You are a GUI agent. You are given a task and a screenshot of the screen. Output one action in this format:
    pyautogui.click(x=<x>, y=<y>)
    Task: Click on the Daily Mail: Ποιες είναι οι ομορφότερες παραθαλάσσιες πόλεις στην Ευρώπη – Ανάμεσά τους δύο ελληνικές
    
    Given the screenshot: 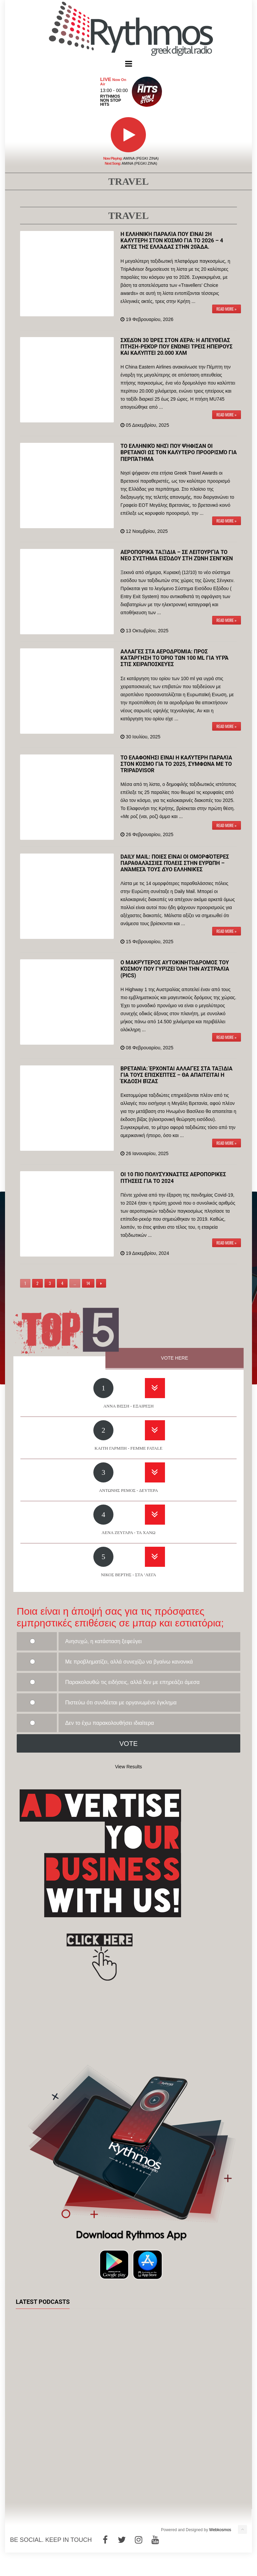 What is the action you would take?
    pyautogui.click(x=174, y=863)
    